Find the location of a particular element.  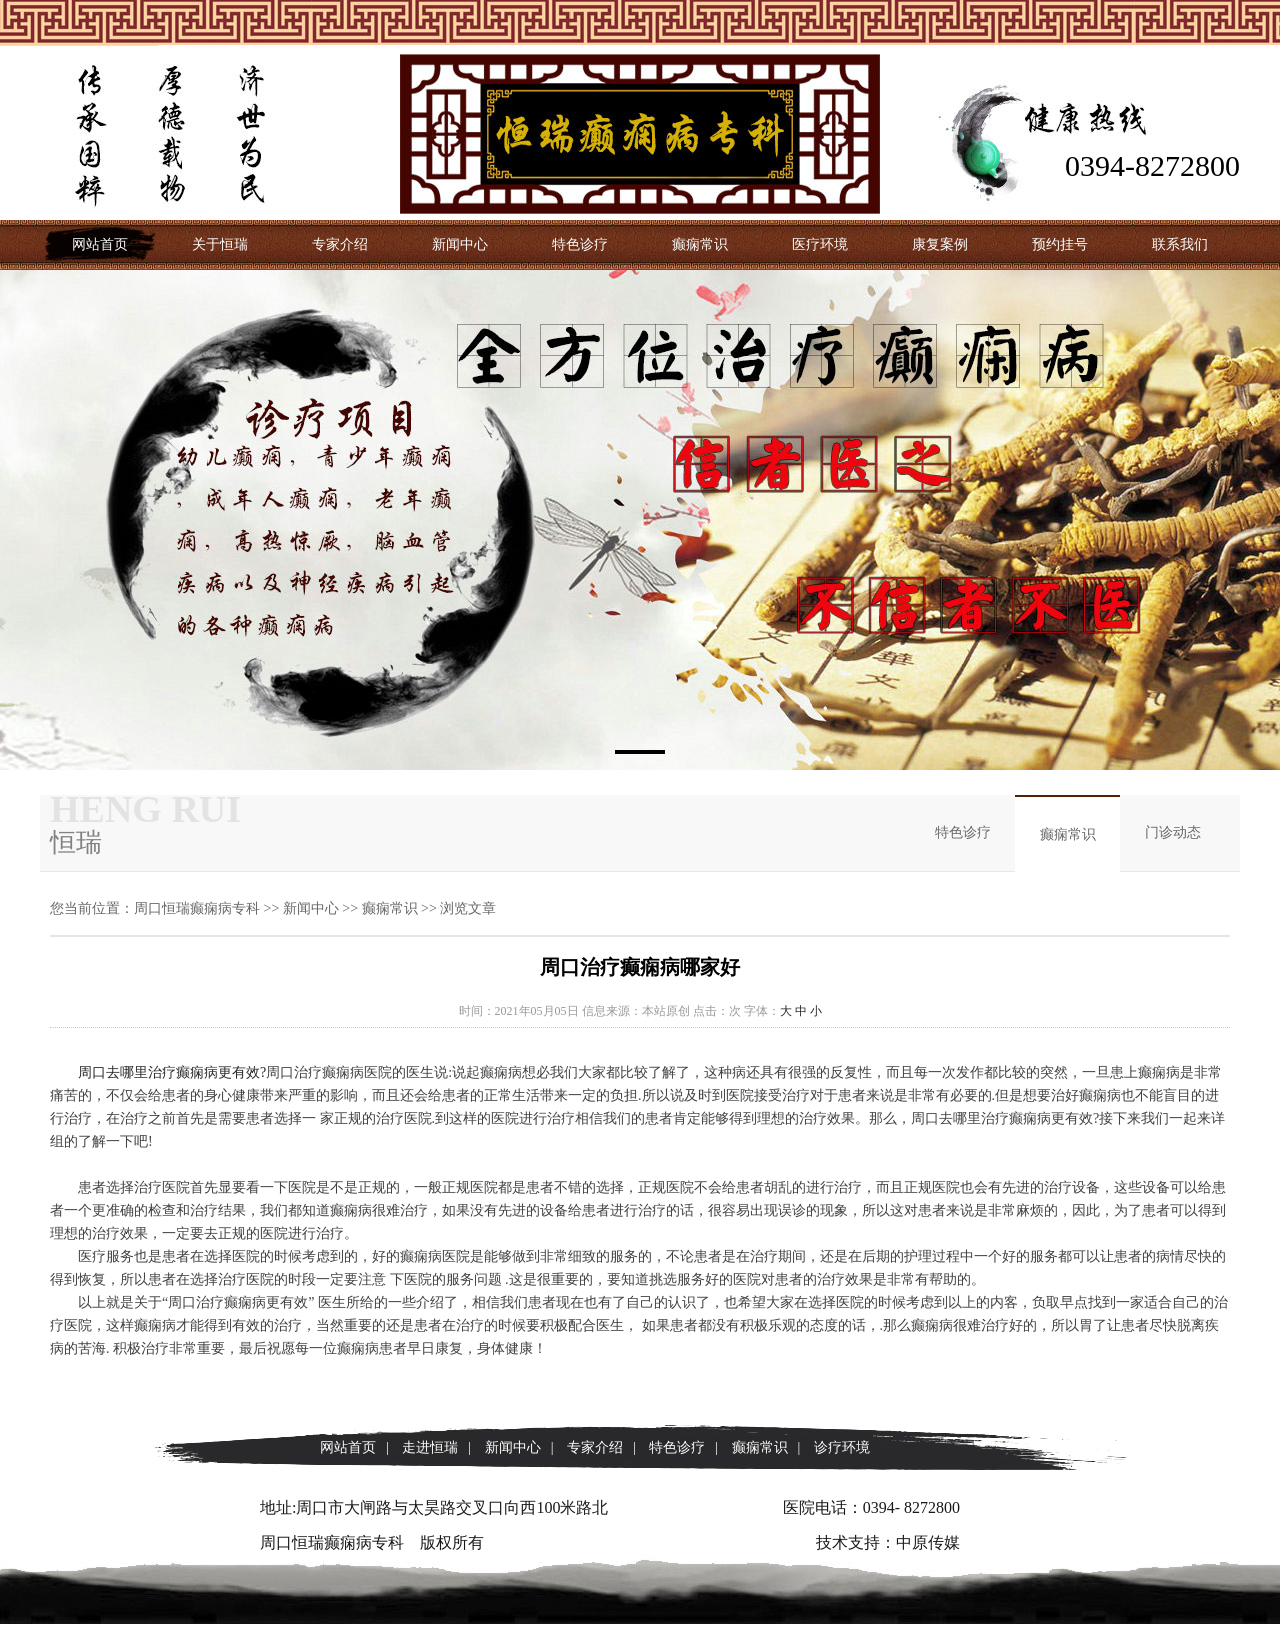

周口去哪里治疗癫痫病更有效? is located at coordinates (172, 1072).